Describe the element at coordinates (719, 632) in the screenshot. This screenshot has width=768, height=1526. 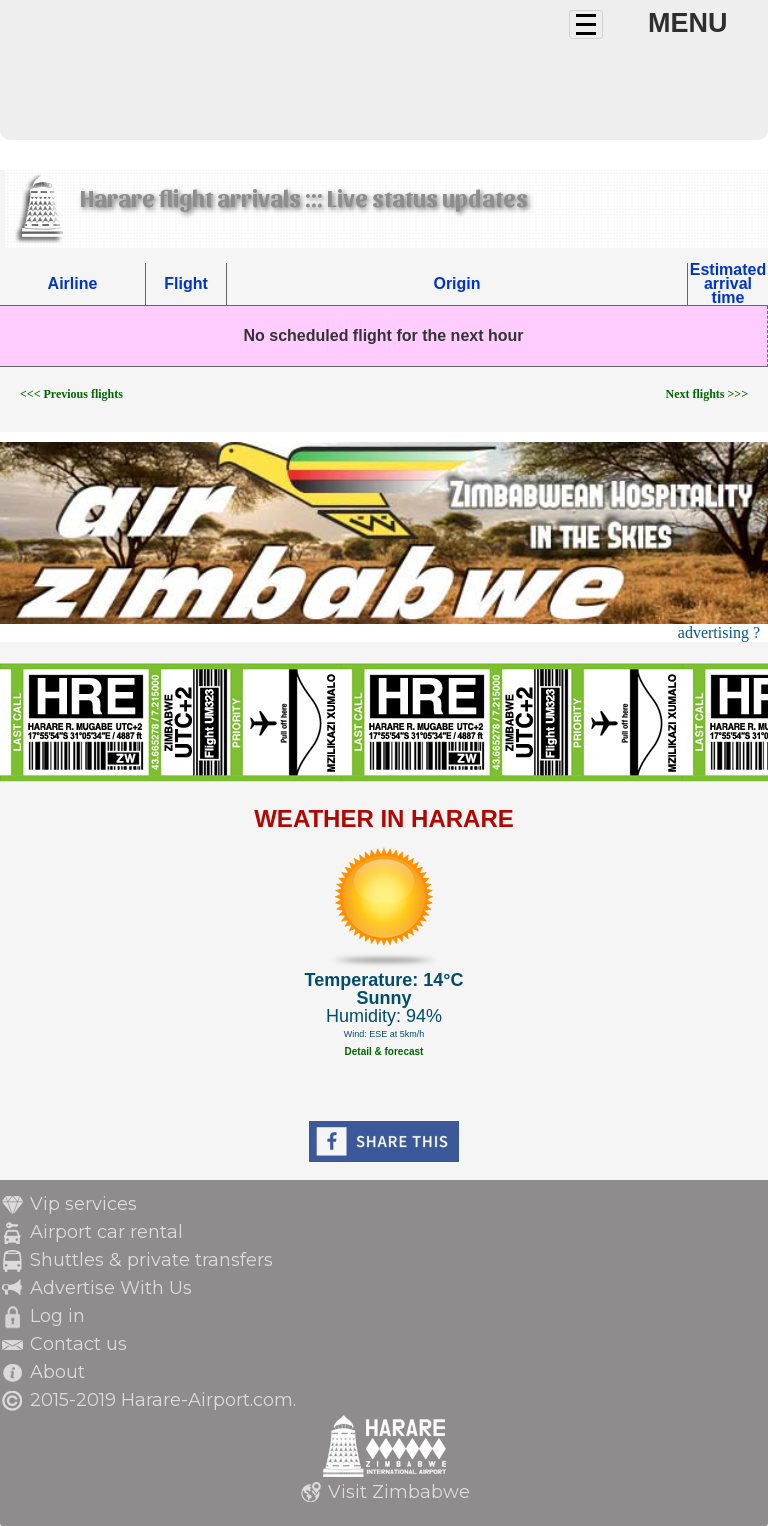
I see `advertising ?` at that location.